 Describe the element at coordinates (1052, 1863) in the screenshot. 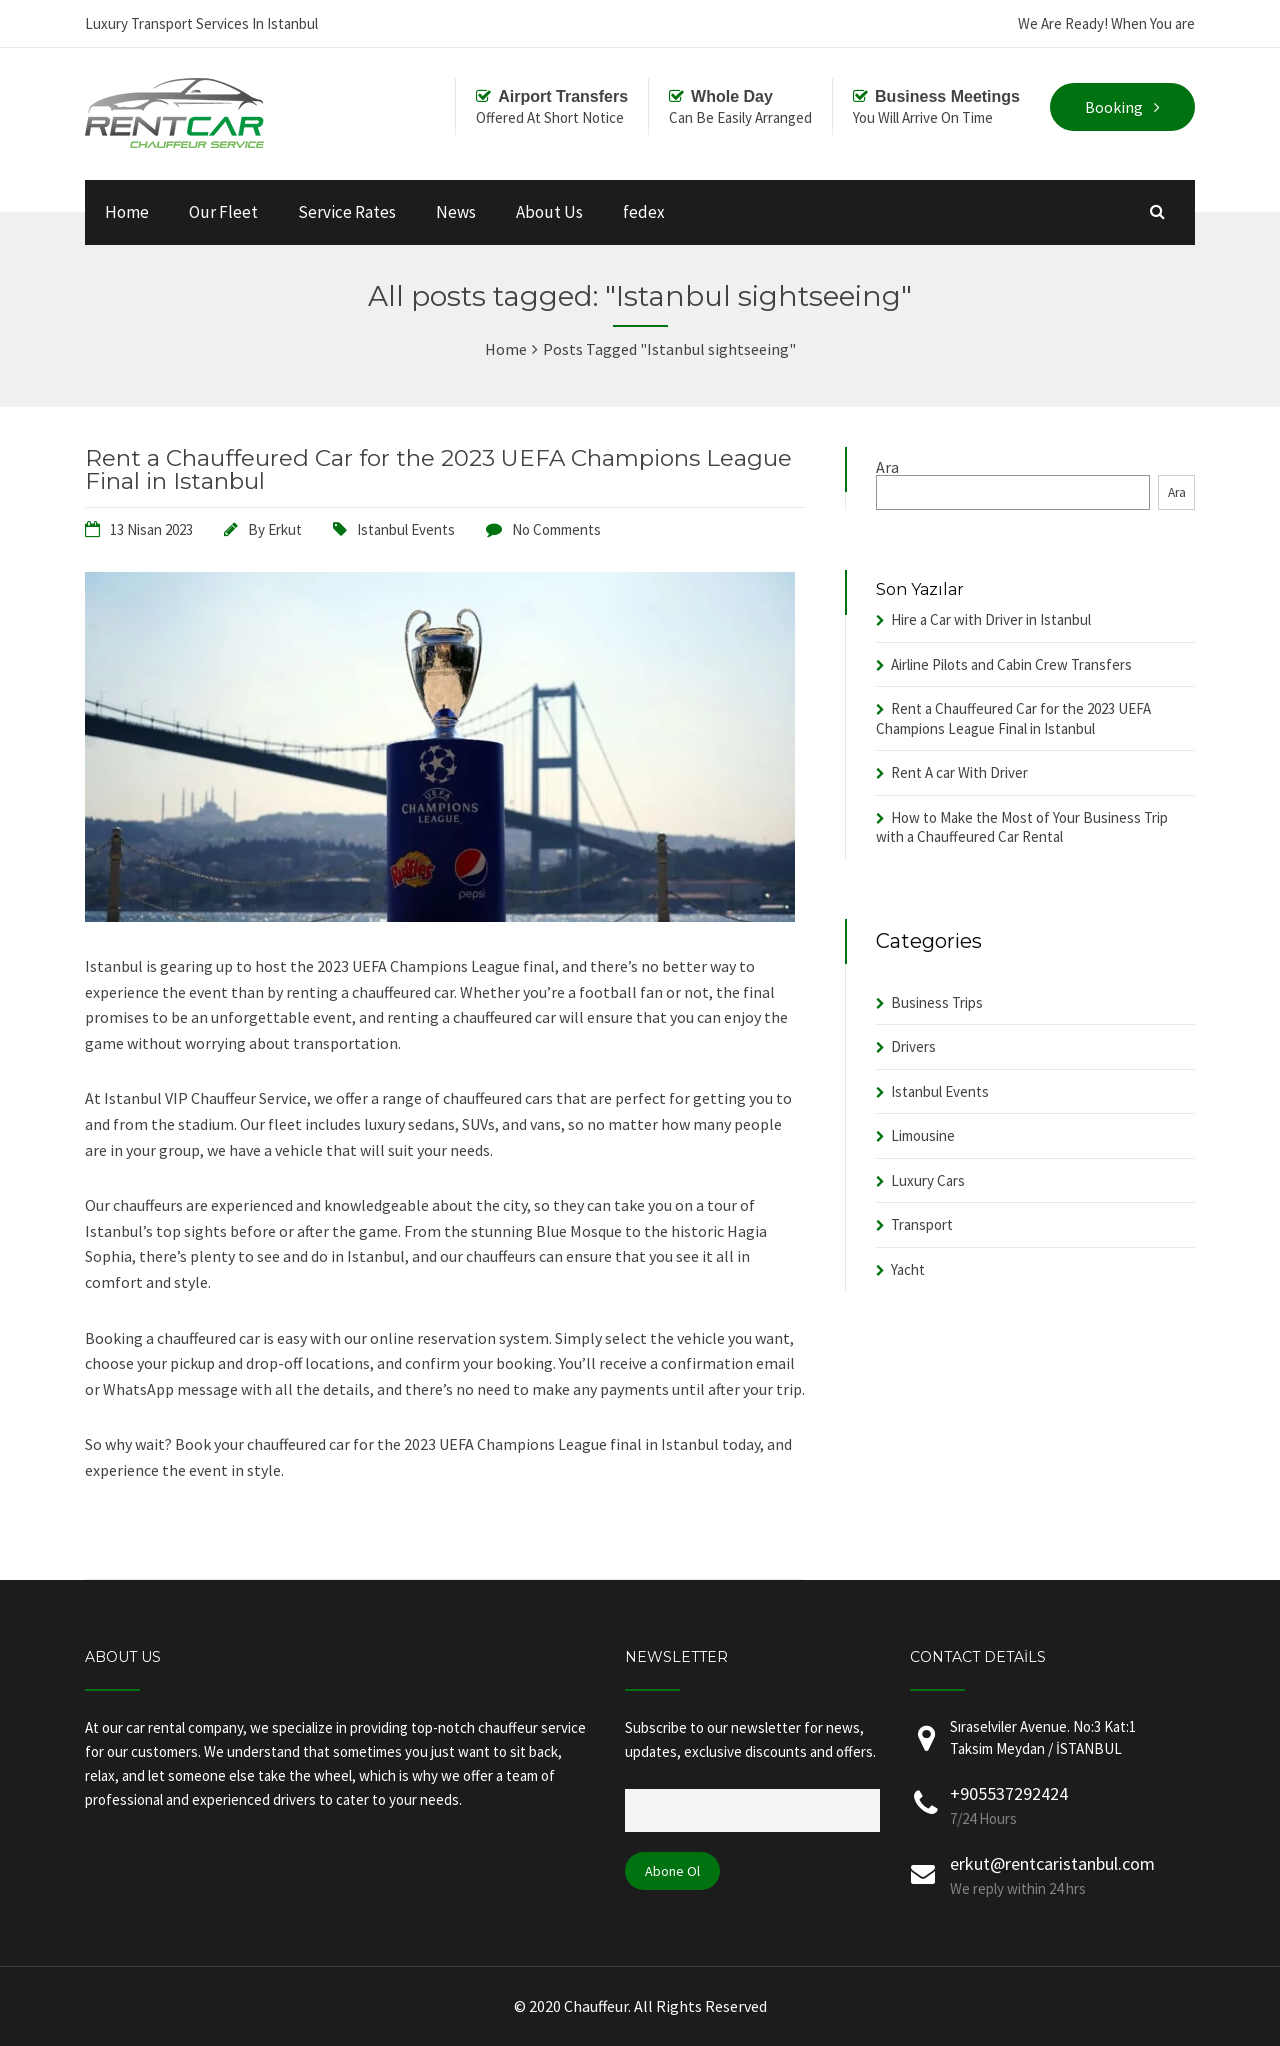

I see `erkut@rentcaristanbul.com` at that location.